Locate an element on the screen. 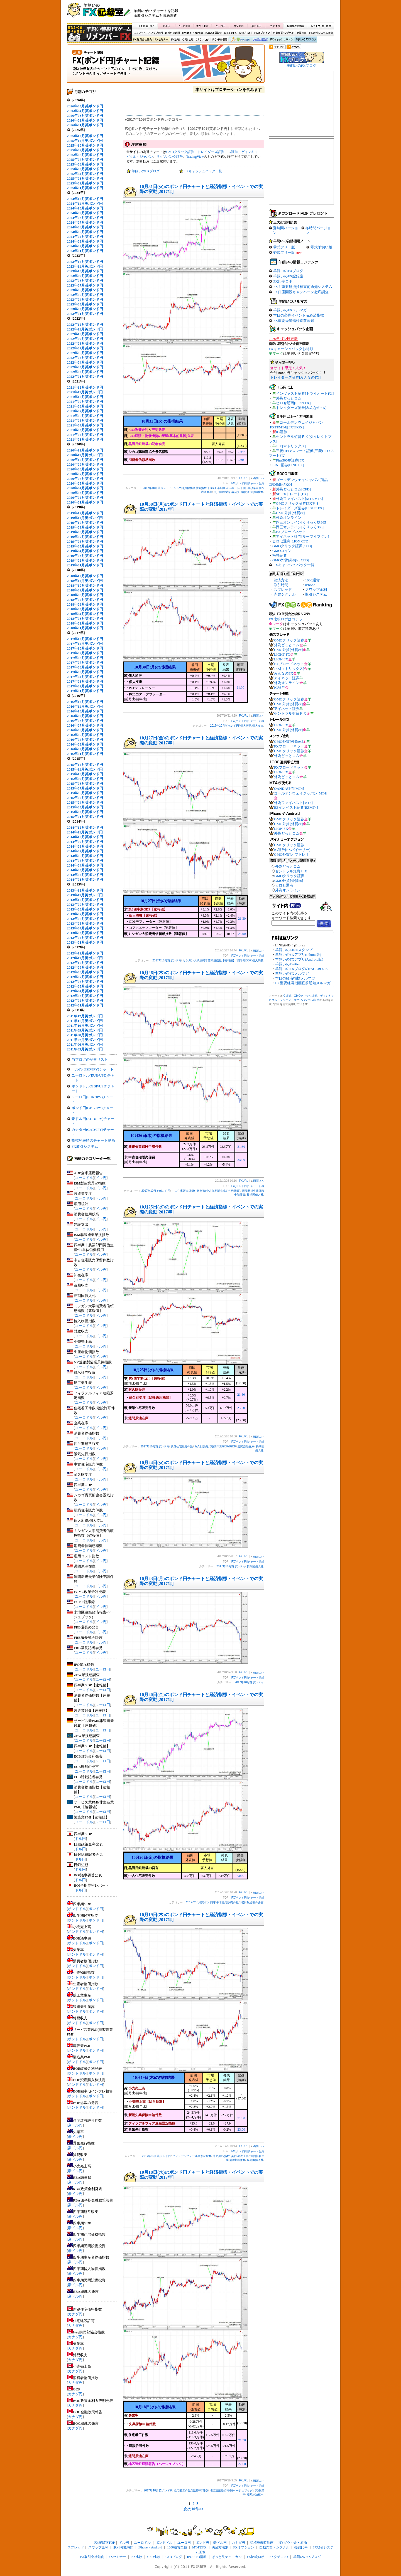 The image size is (401, 2576). IG証券 is located at coordinates (233, 152).